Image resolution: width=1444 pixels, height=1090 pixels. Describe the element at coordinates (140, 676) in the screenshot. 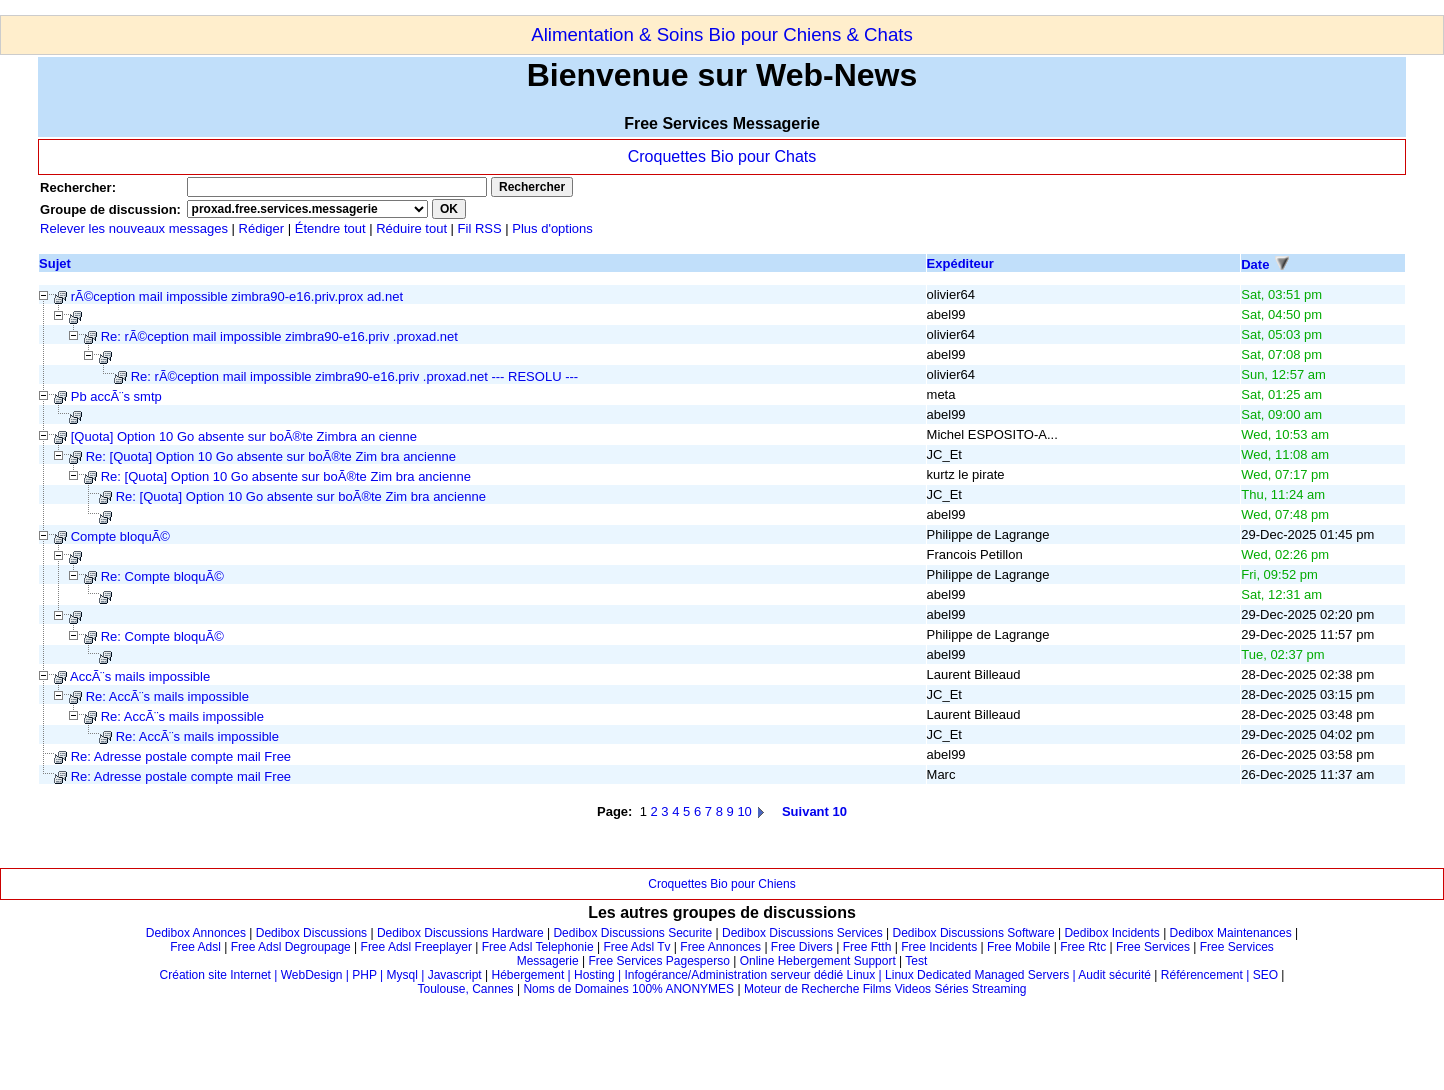

I see `AccÃ¨s mails impossible` at that location.